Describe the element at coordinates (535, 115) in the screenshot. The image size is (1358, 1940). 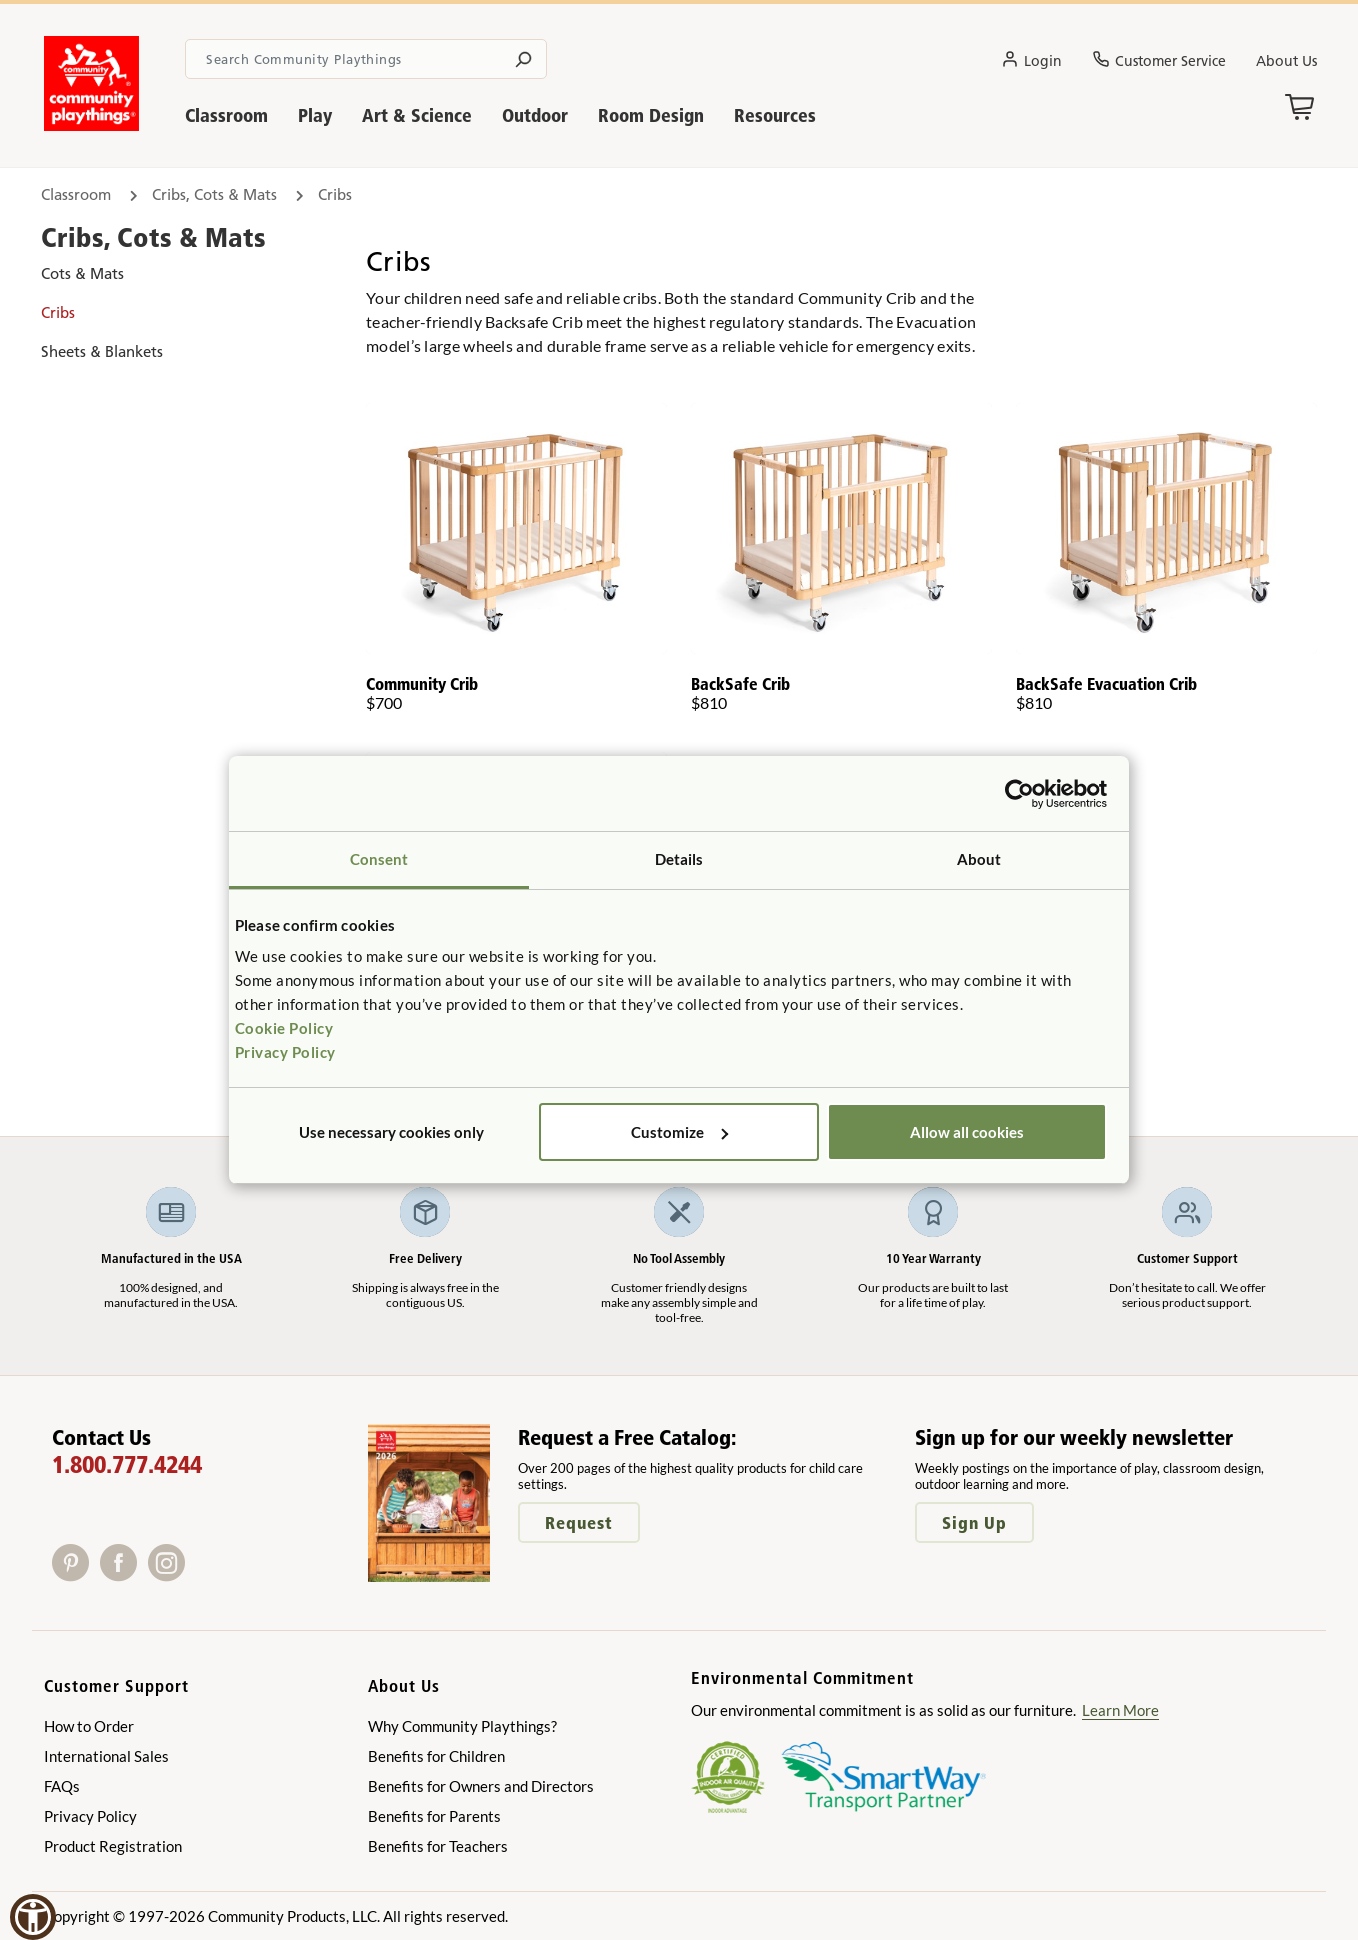
I see `Outdoor` at that location.